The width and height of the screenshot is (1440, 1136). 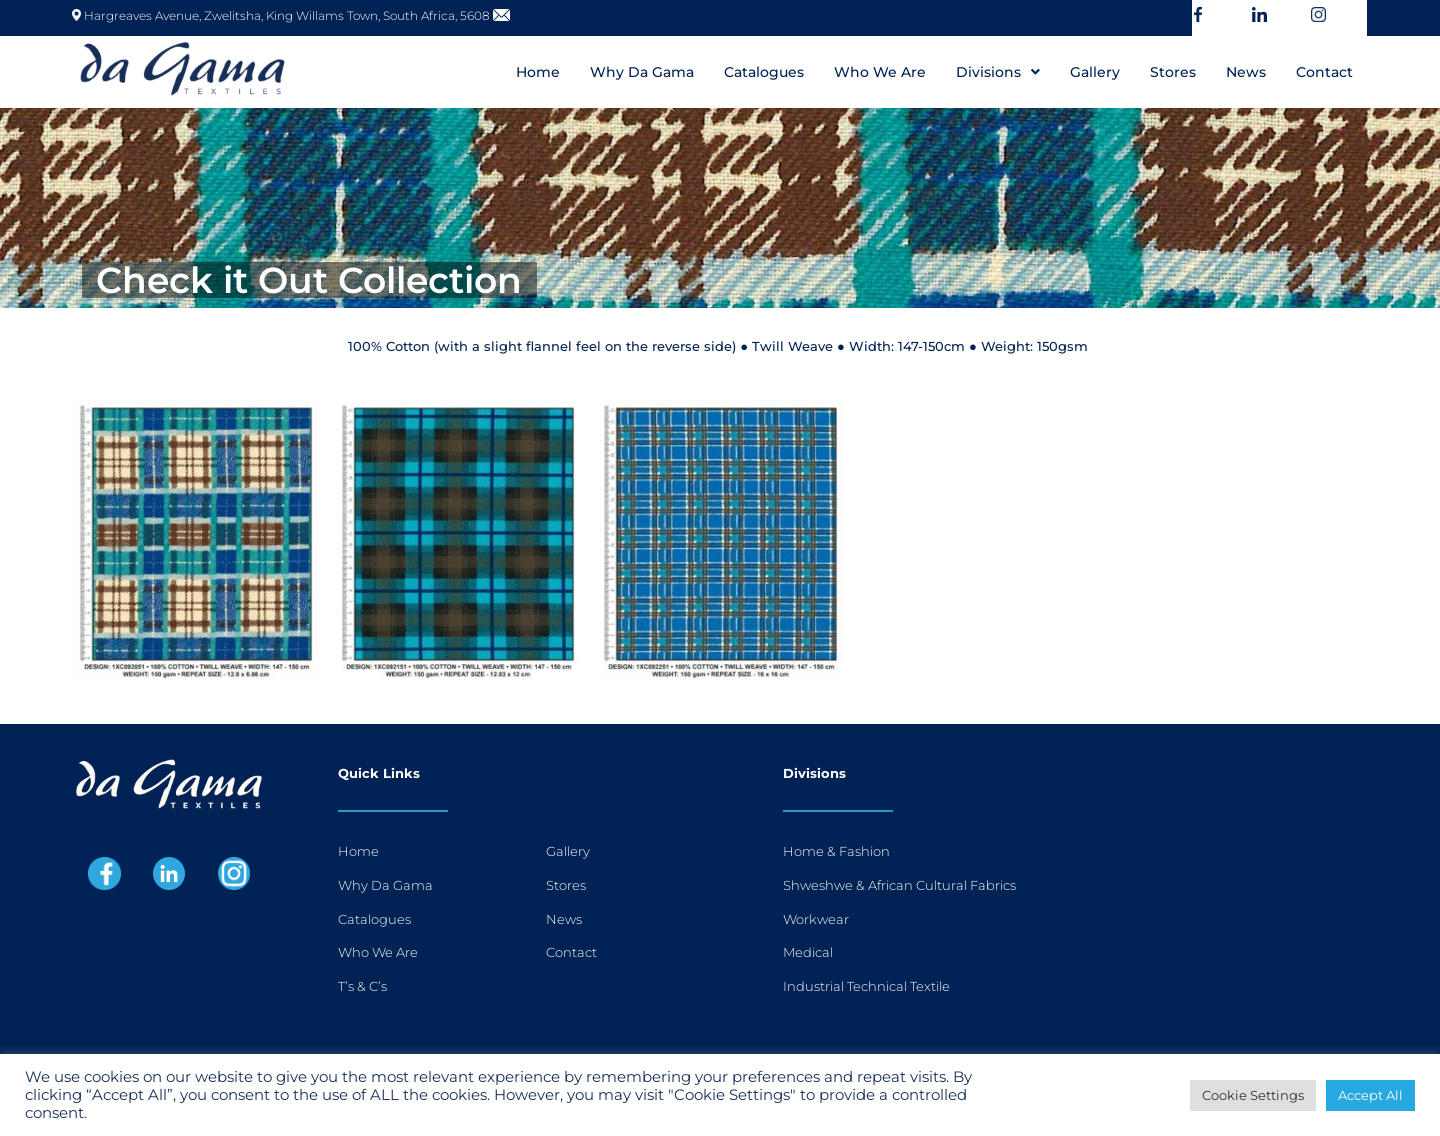 What do you see at coordinates (816, 919) in the screenshot?
I see `Workwear` at bounding box center [816, 919].